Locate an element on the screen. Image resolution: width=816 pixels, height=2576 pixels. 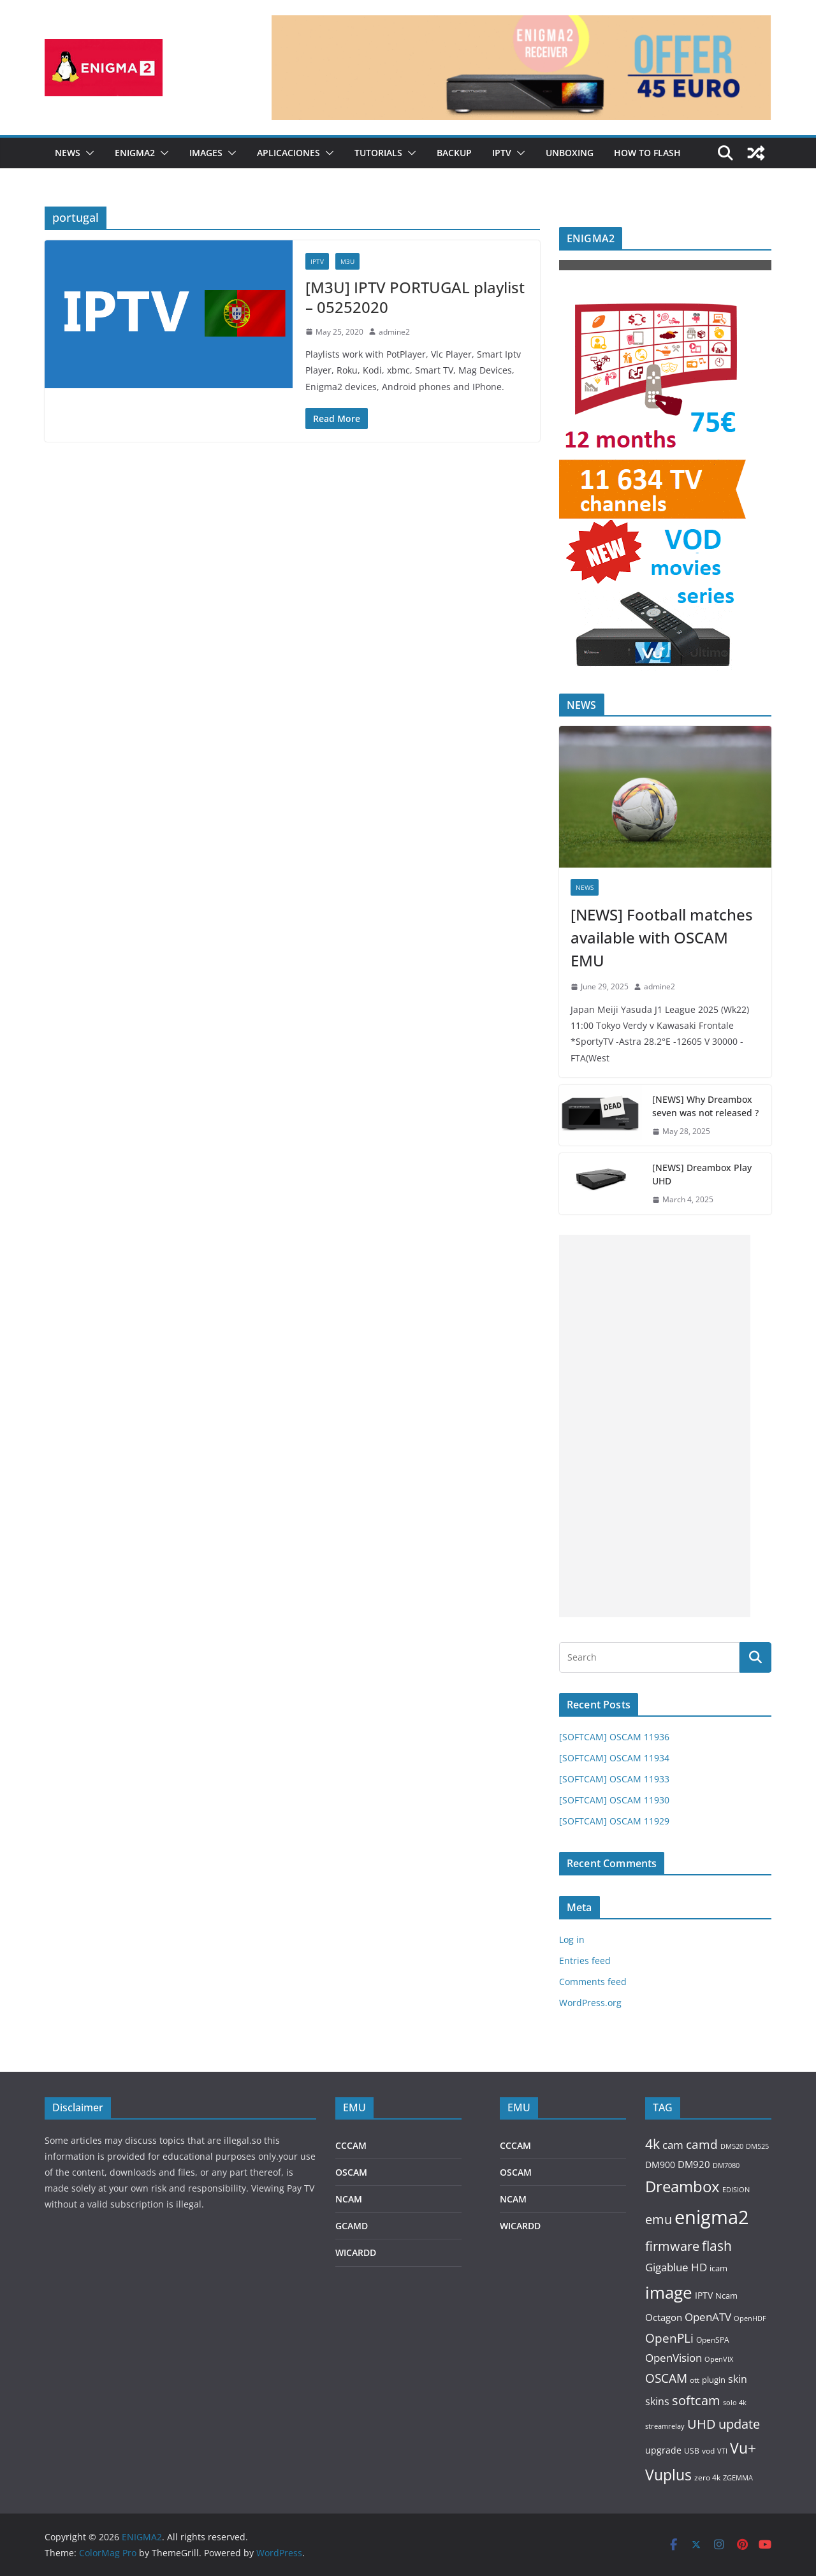
[SOFTCAM] OSCAM 11934 is located at coordinates (614, 1758).